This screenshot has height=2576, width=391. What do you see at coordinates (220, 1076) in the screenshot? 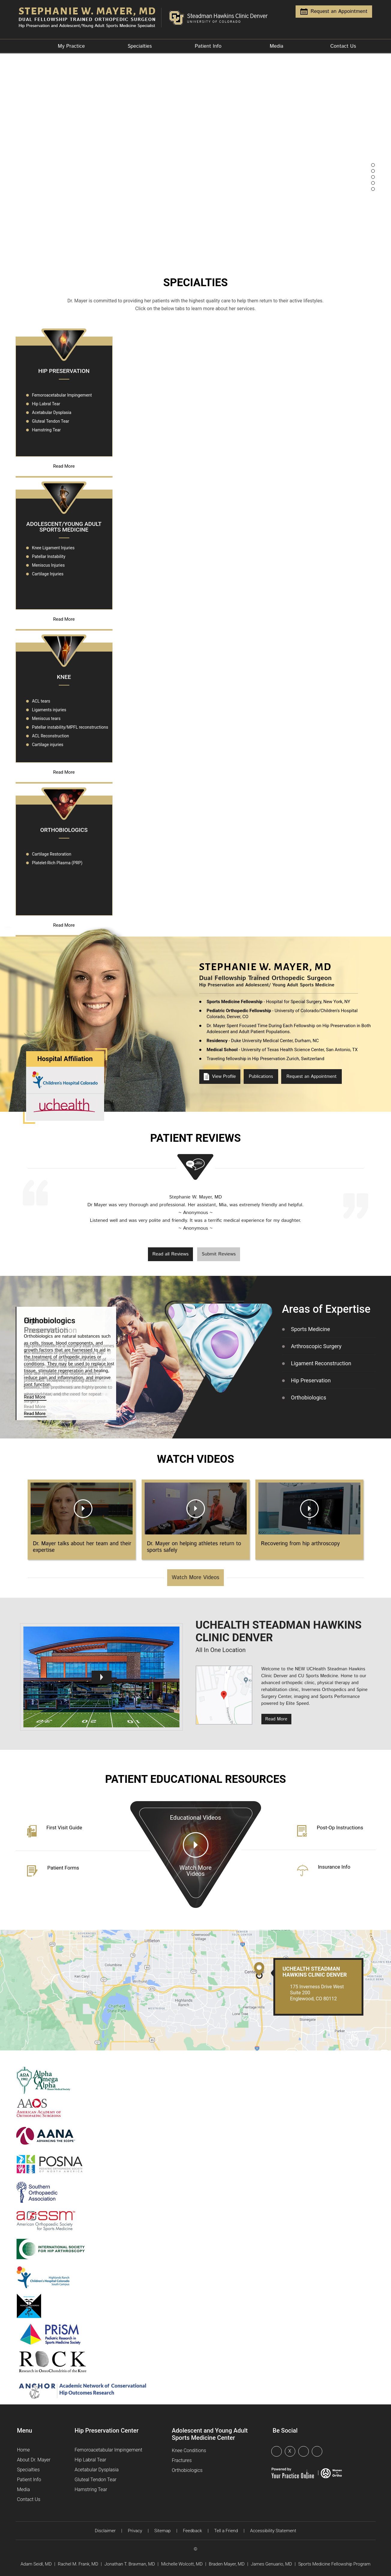
I see `View Profile` at bounding box center [220, 1076].